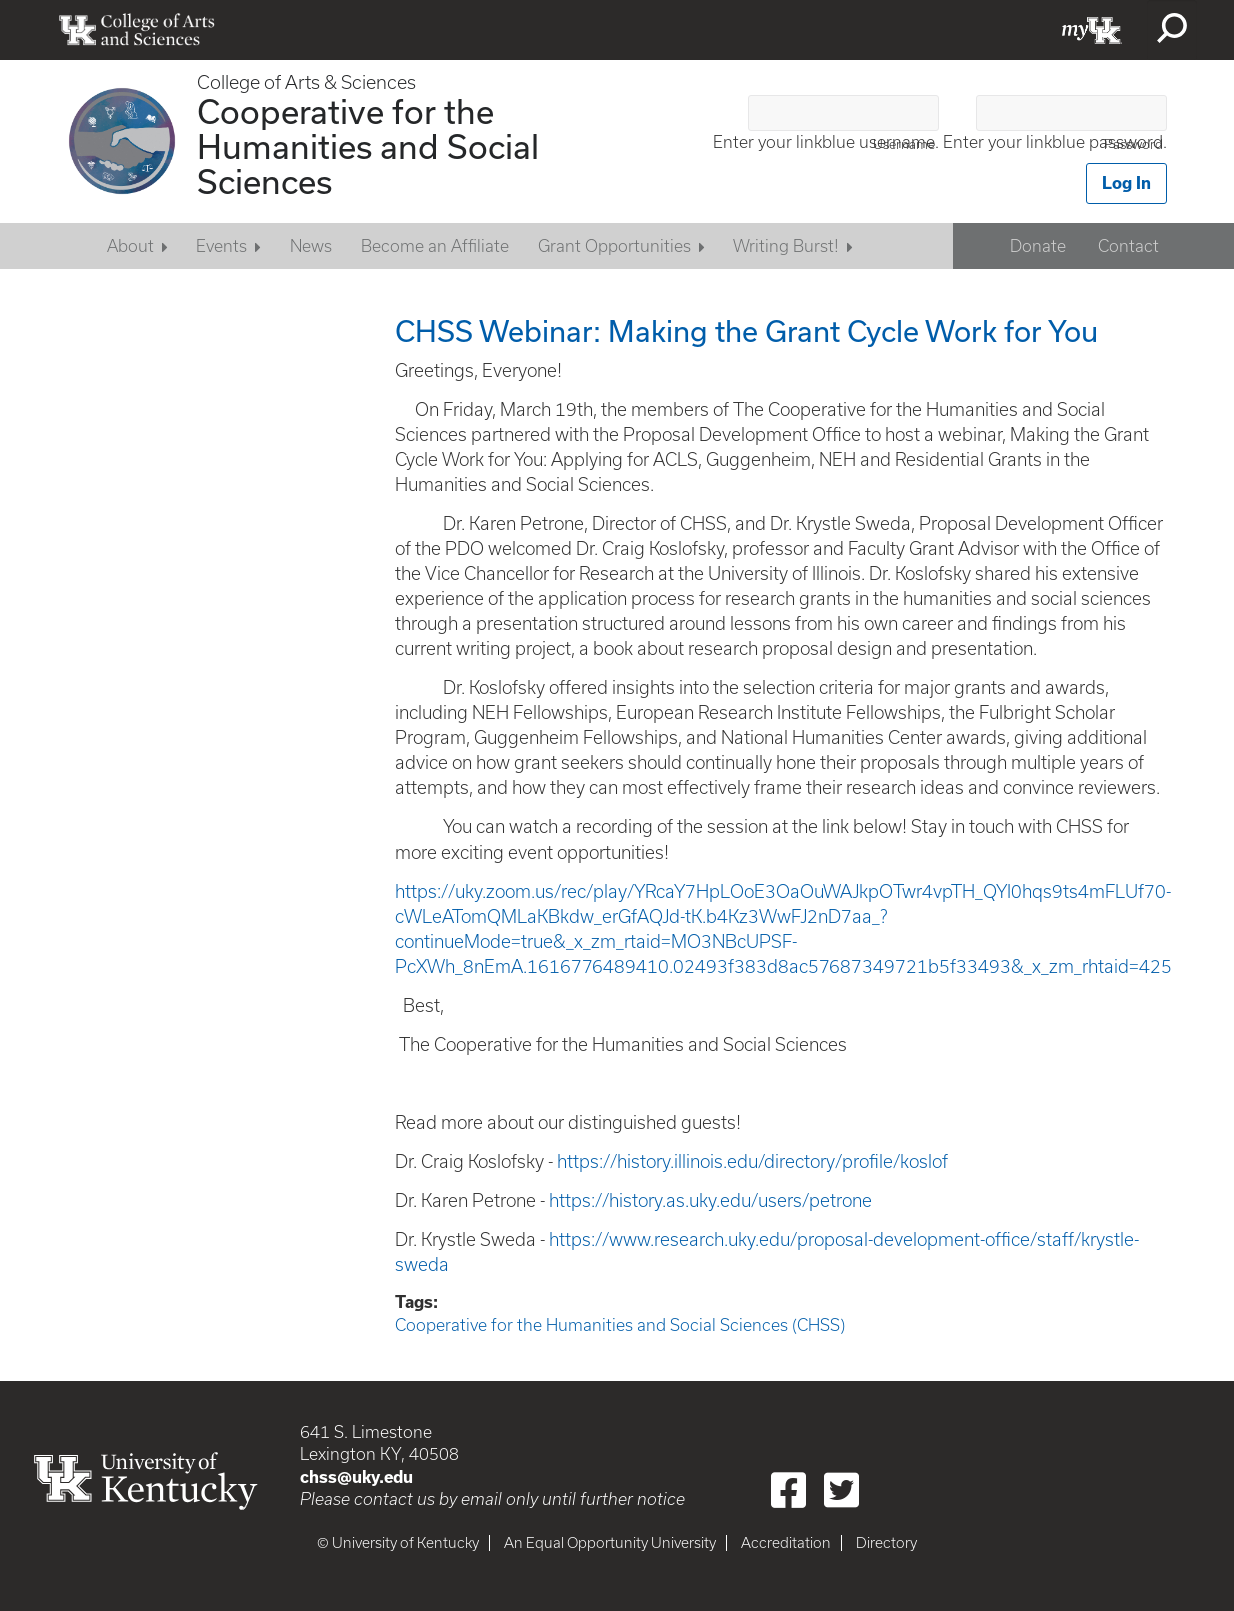 This screenshot has height=1611, width=1234. I want to click on Password, so click(1133, 144).